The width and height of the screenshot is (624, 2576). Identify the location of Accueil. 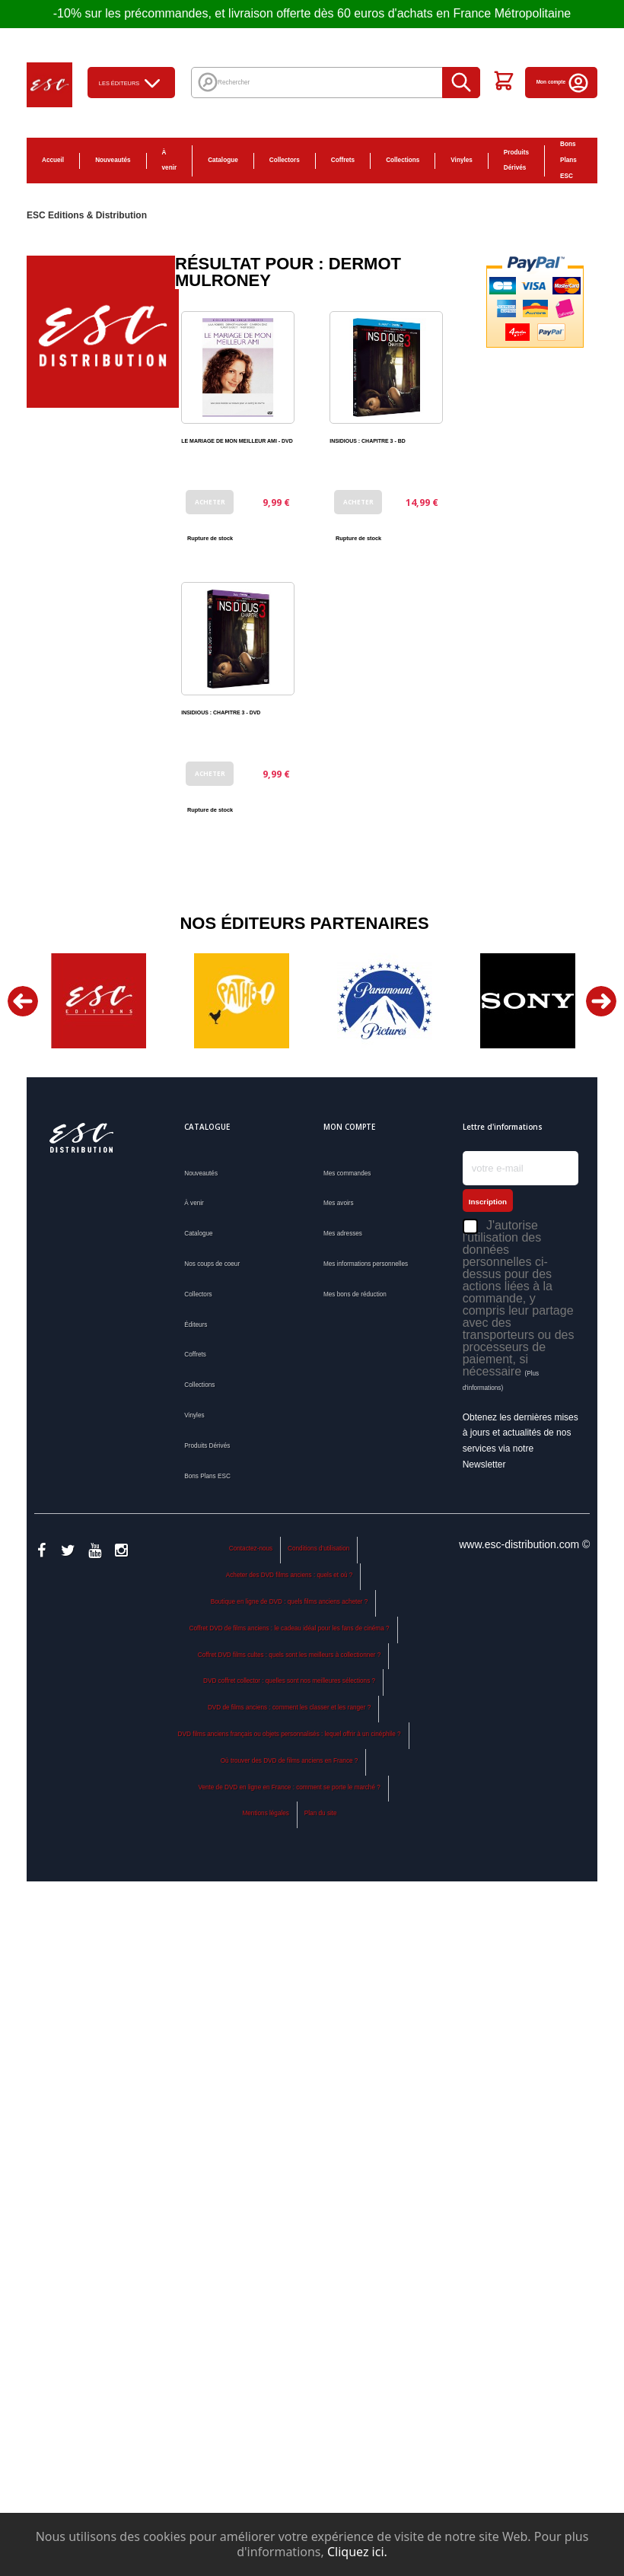
(53, 160).